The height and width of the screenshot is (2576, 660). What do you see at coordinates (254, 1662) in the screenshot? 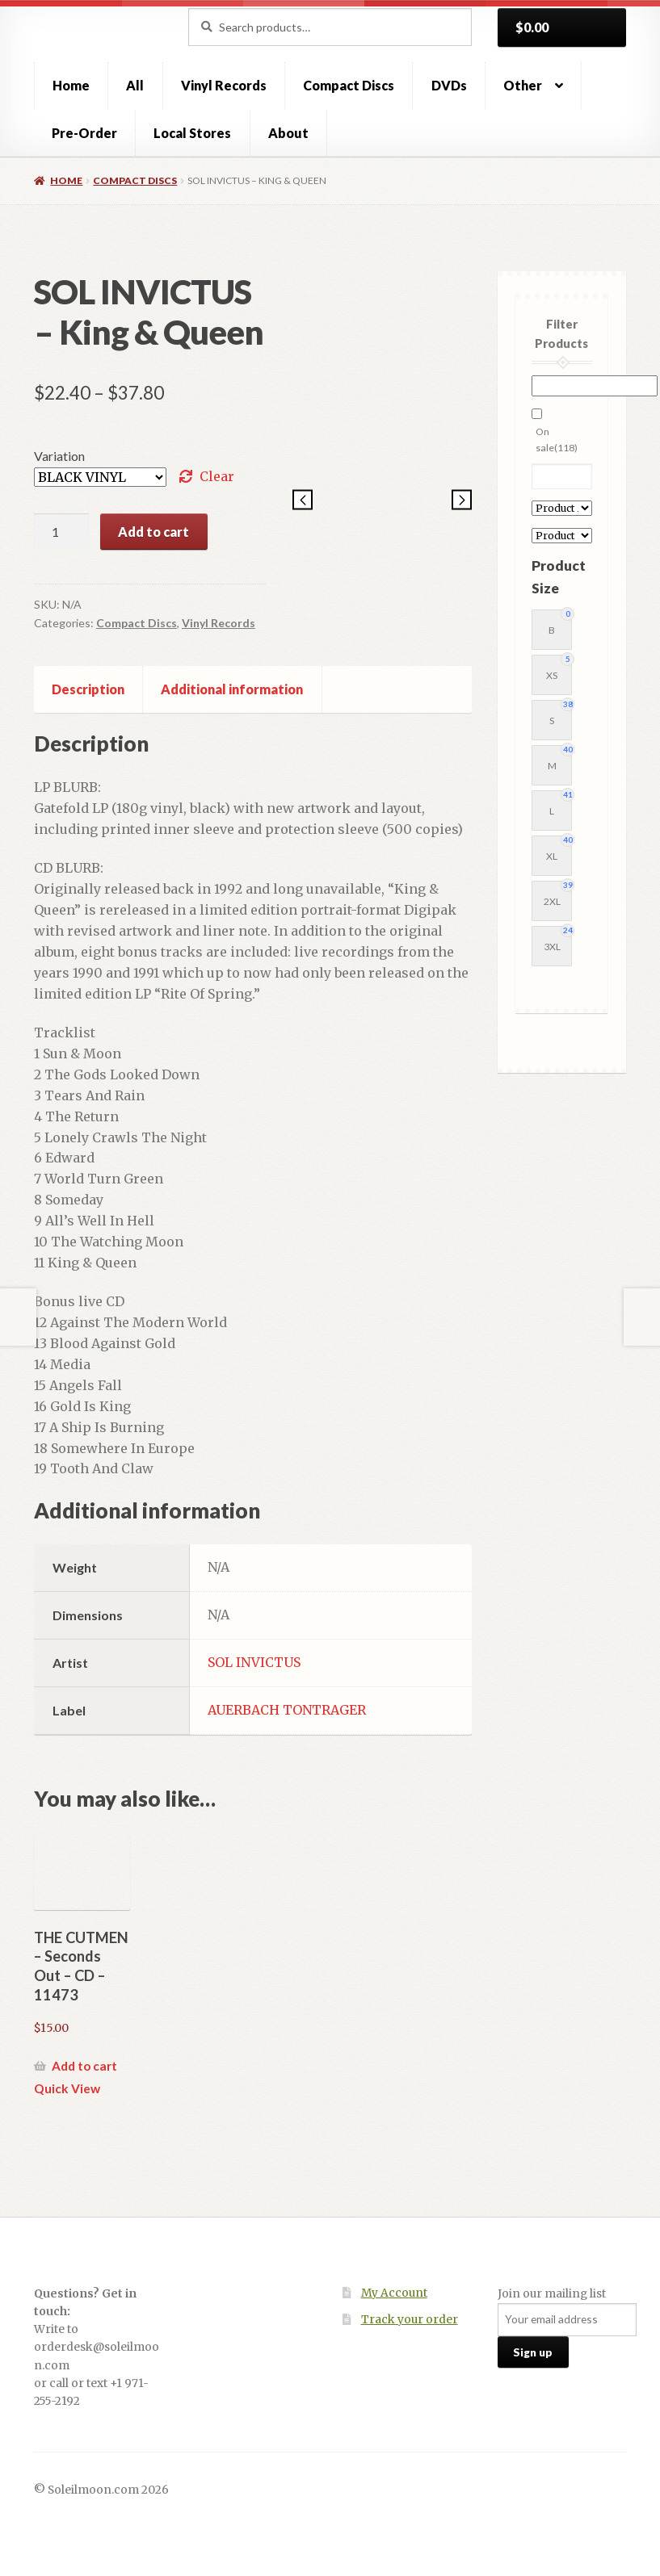
I see `SOL INVICTUS` at bounding box center [254, 1662].